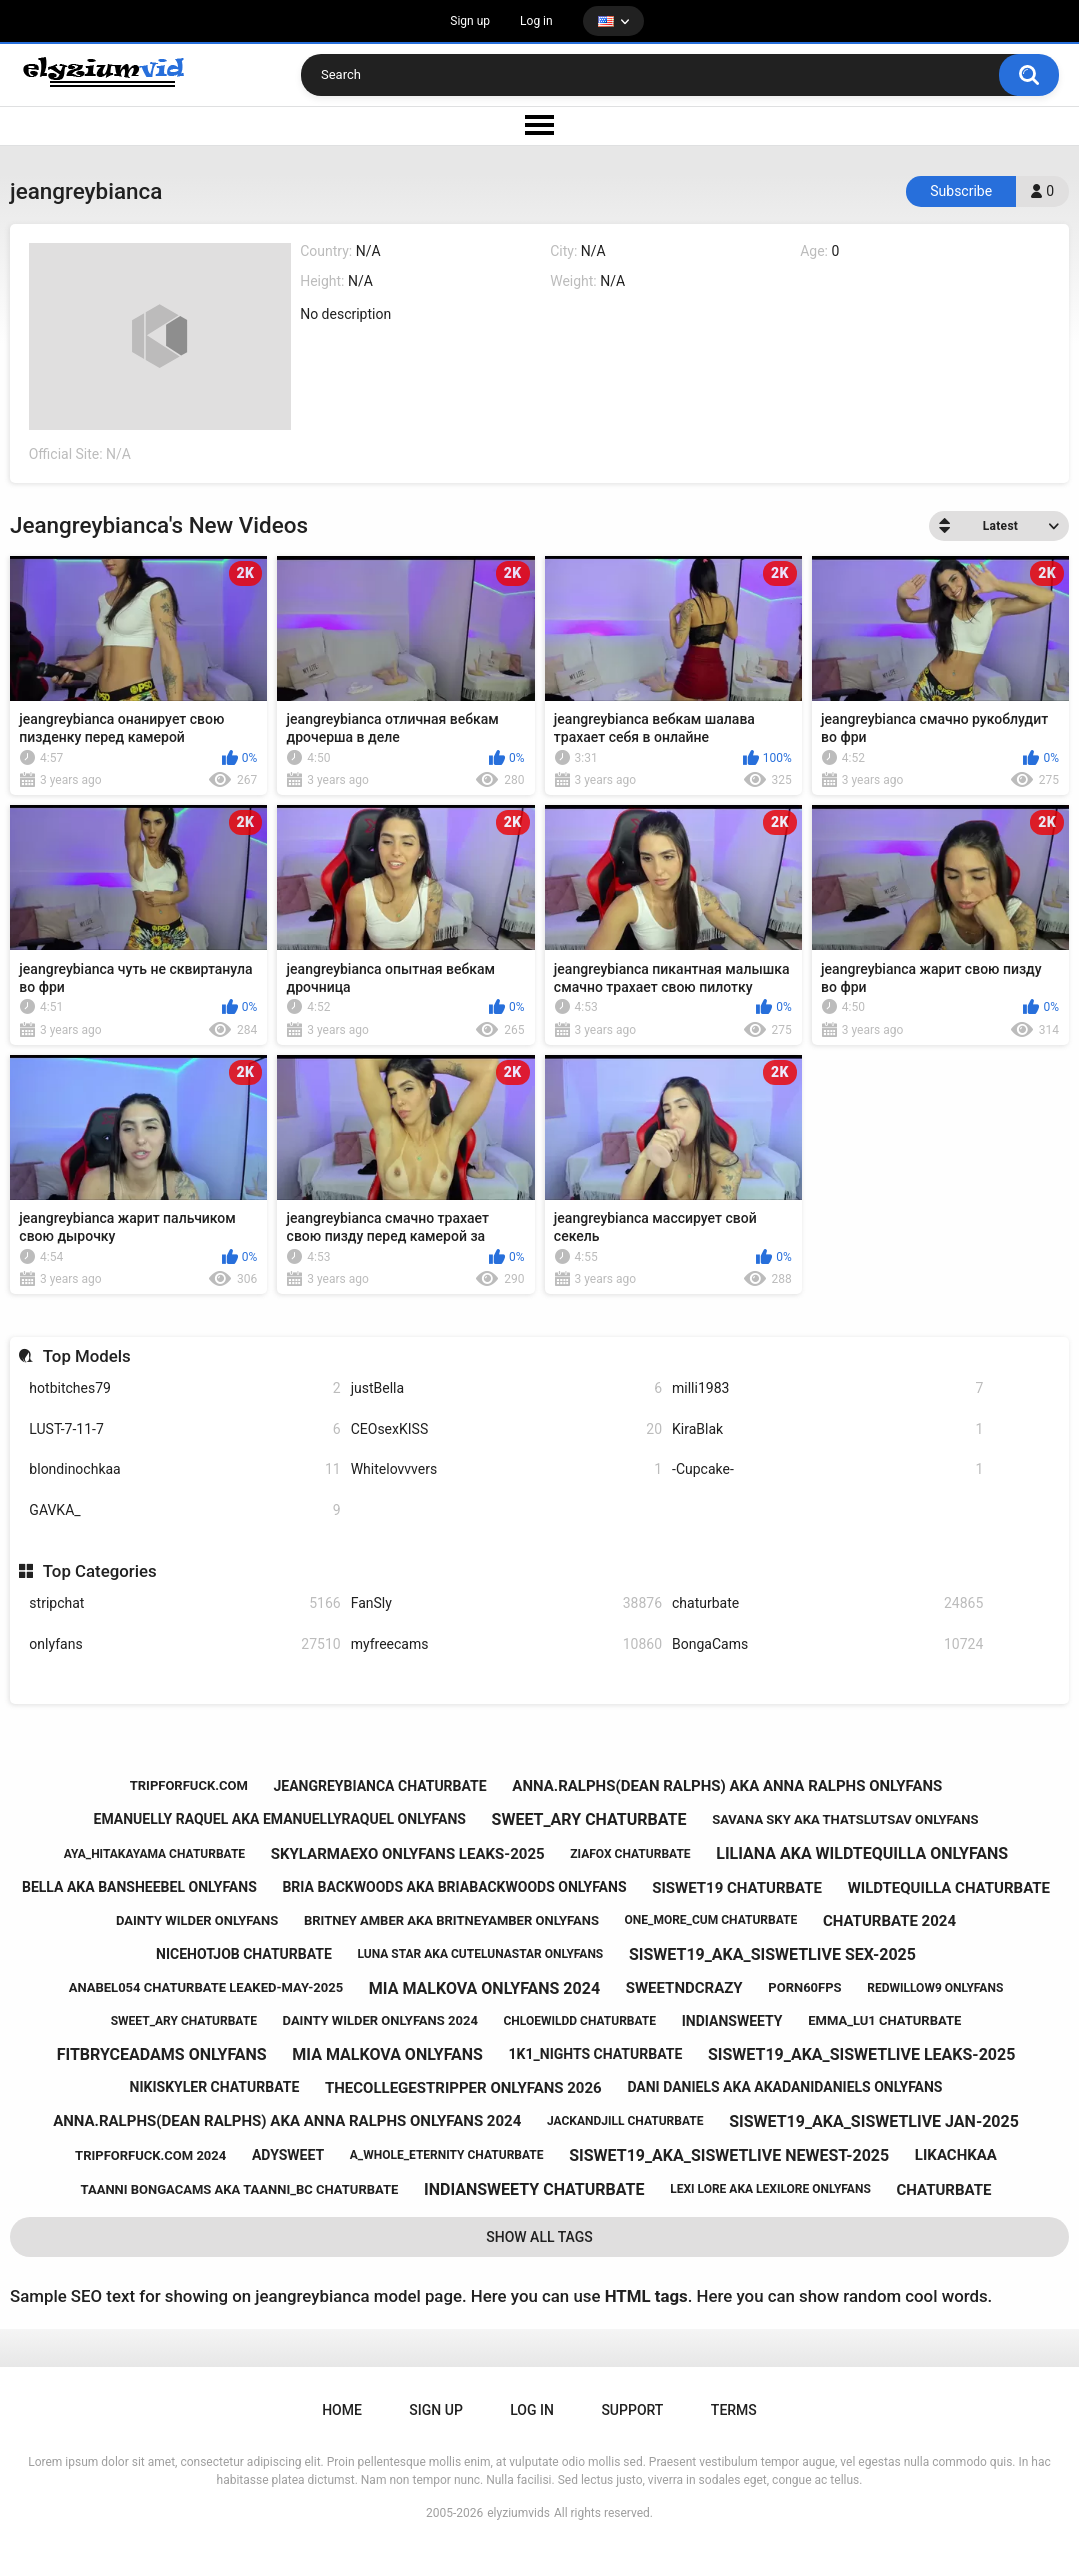 This screenshot has width=1079, height=2550. I want to click on dainty wilder onlyfans 2024, so click(380, 2020).